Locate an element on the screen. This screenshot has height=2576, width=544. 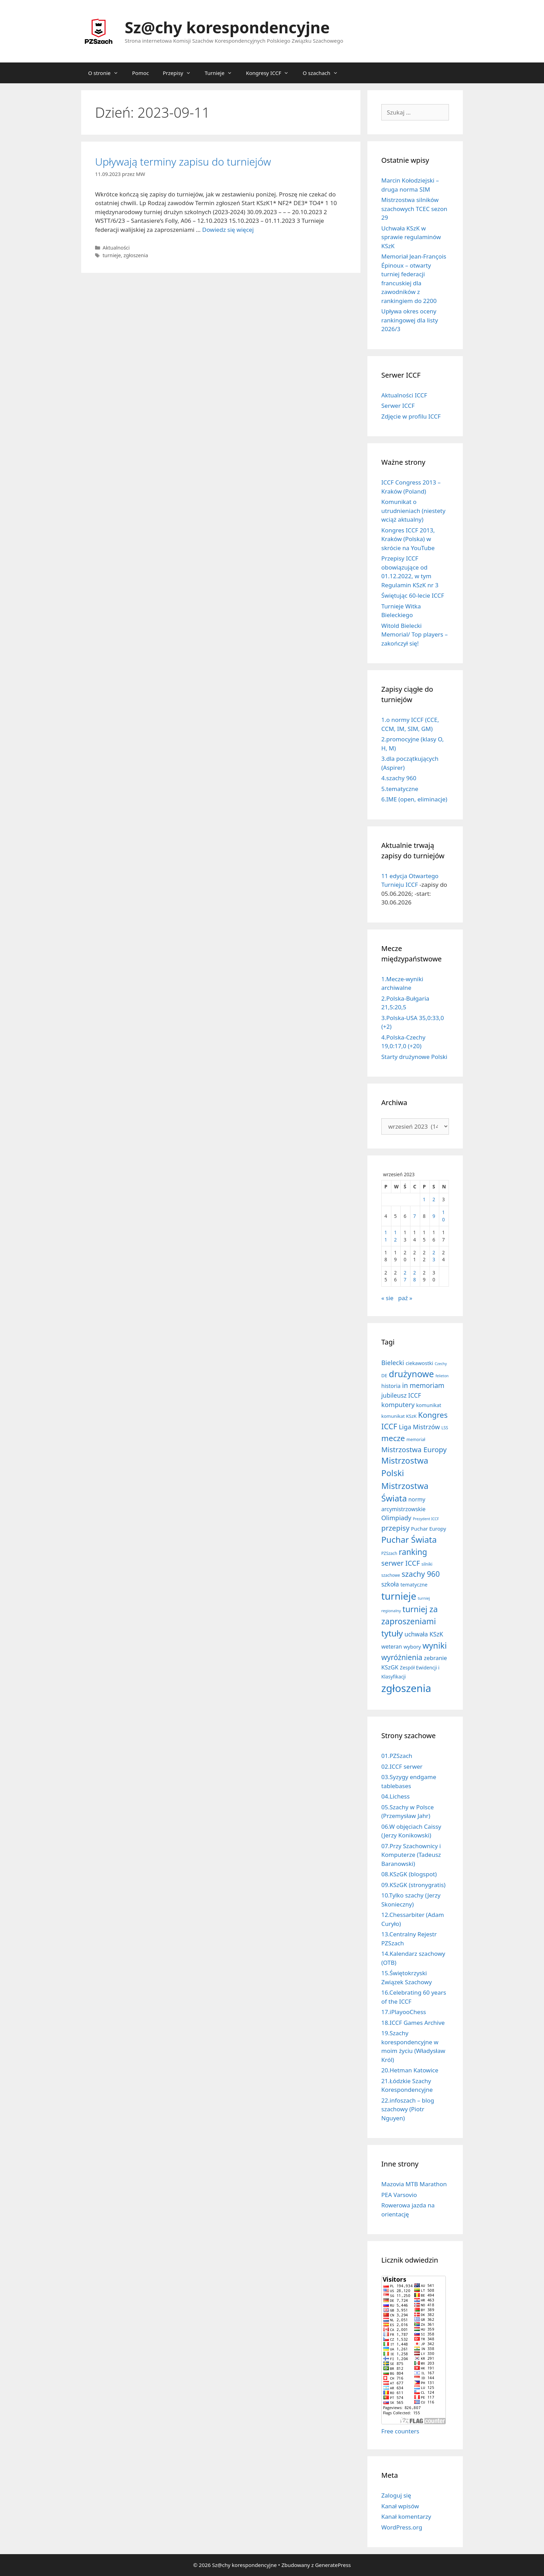
Witold Bielecki Memorial/ Top players – zakończył się! is located at coordinates (414, 634).